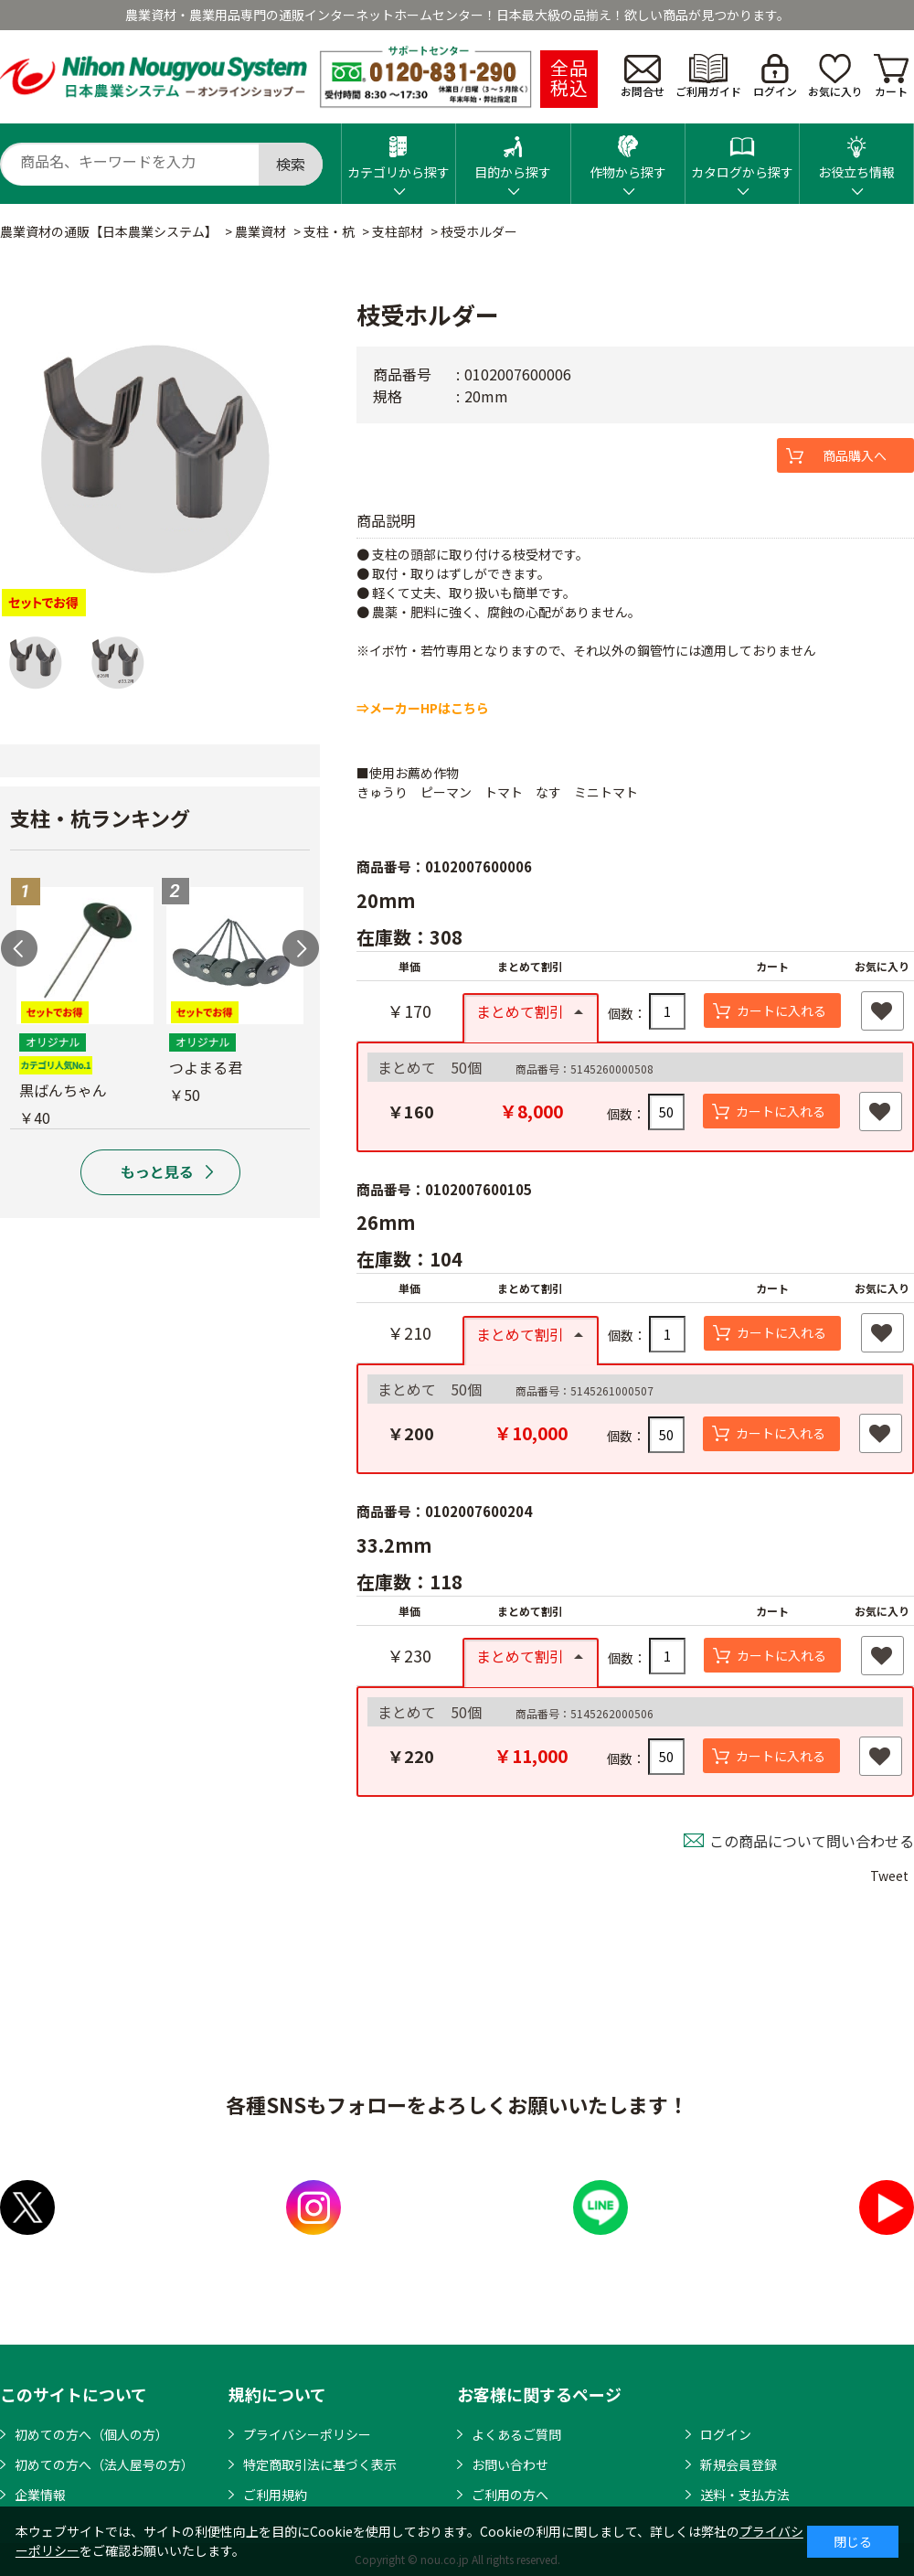  Describe the element at coordinates (775, 76) in the screenshot. I see `ログイン` at that location.